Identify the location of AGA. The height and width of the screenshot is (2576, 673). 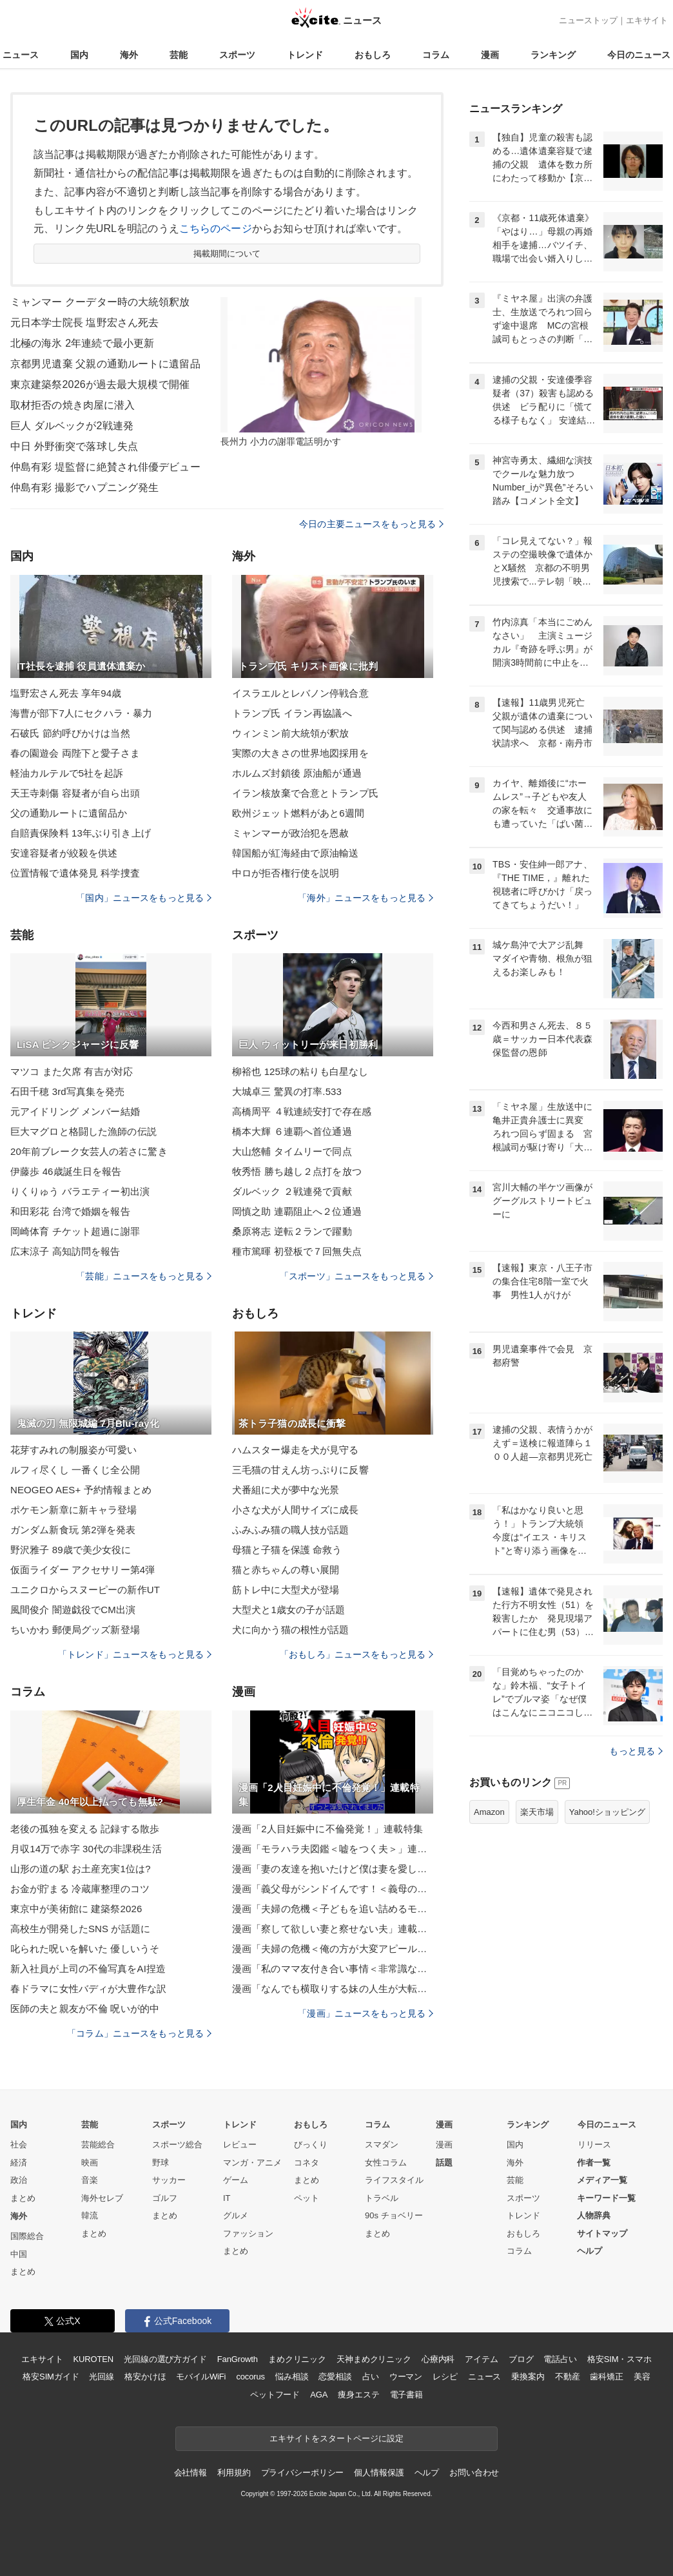
(318, 2394).